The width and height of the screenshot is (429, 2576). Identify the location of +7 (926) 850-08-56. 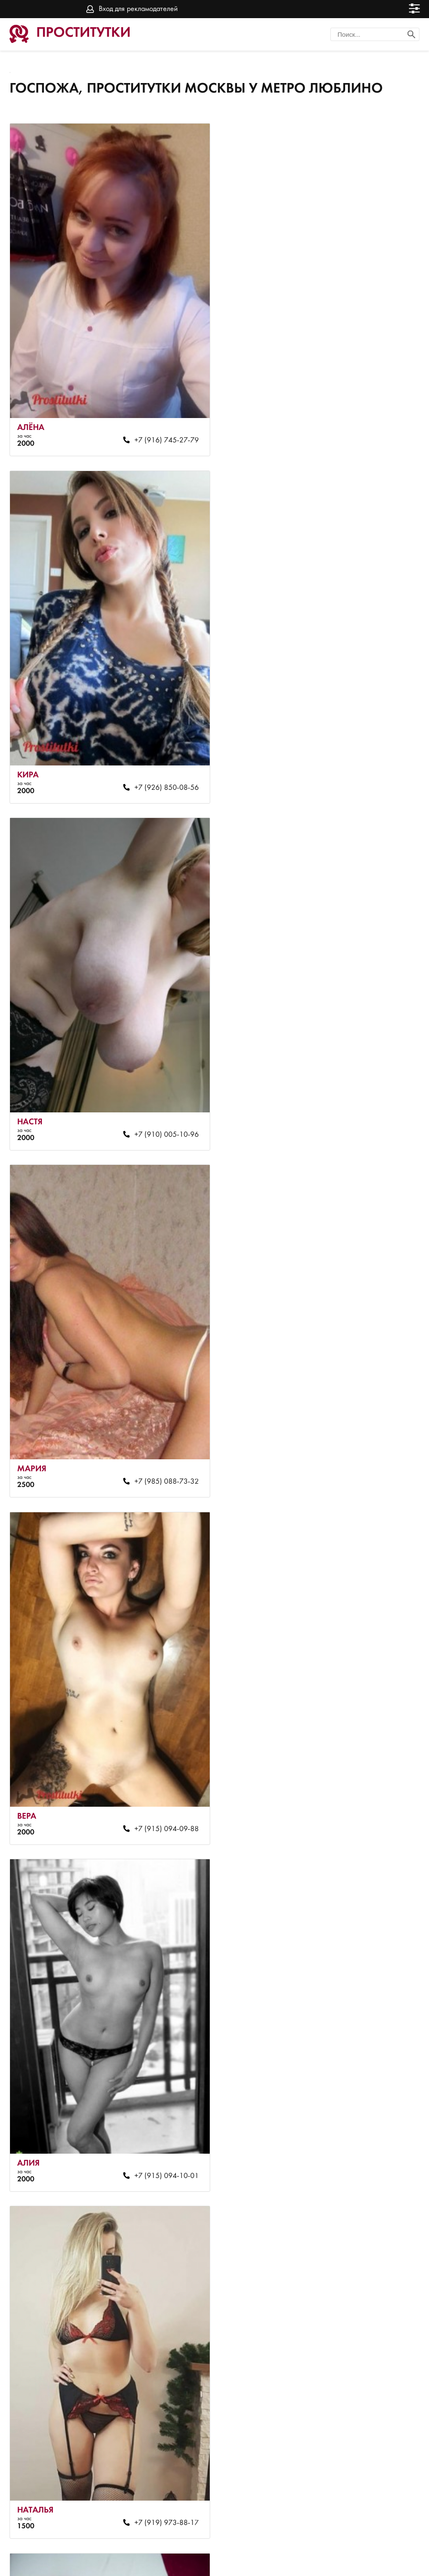
(370, 433).